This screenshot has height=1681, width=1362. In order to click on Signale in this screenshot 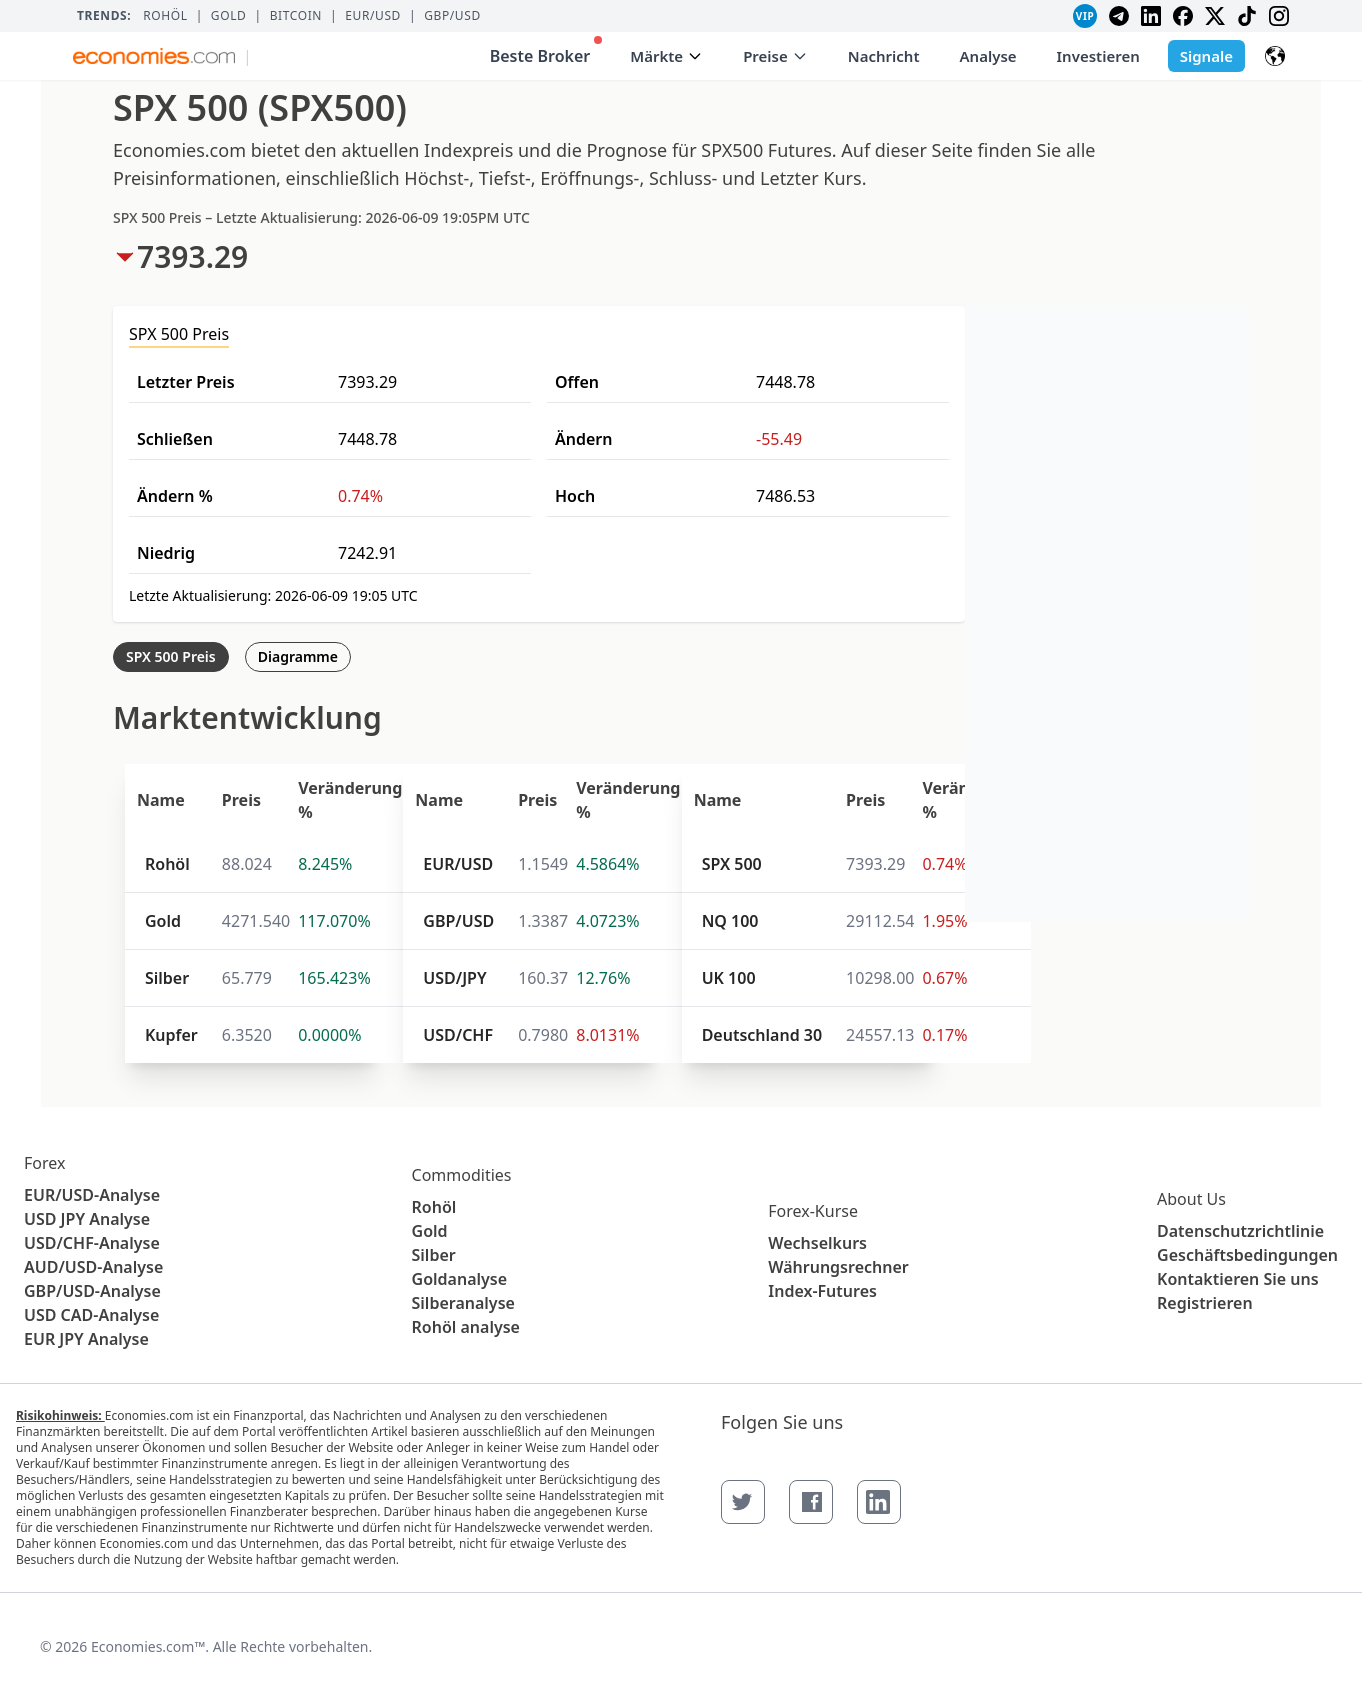, I will do `click(1206, 56)`.